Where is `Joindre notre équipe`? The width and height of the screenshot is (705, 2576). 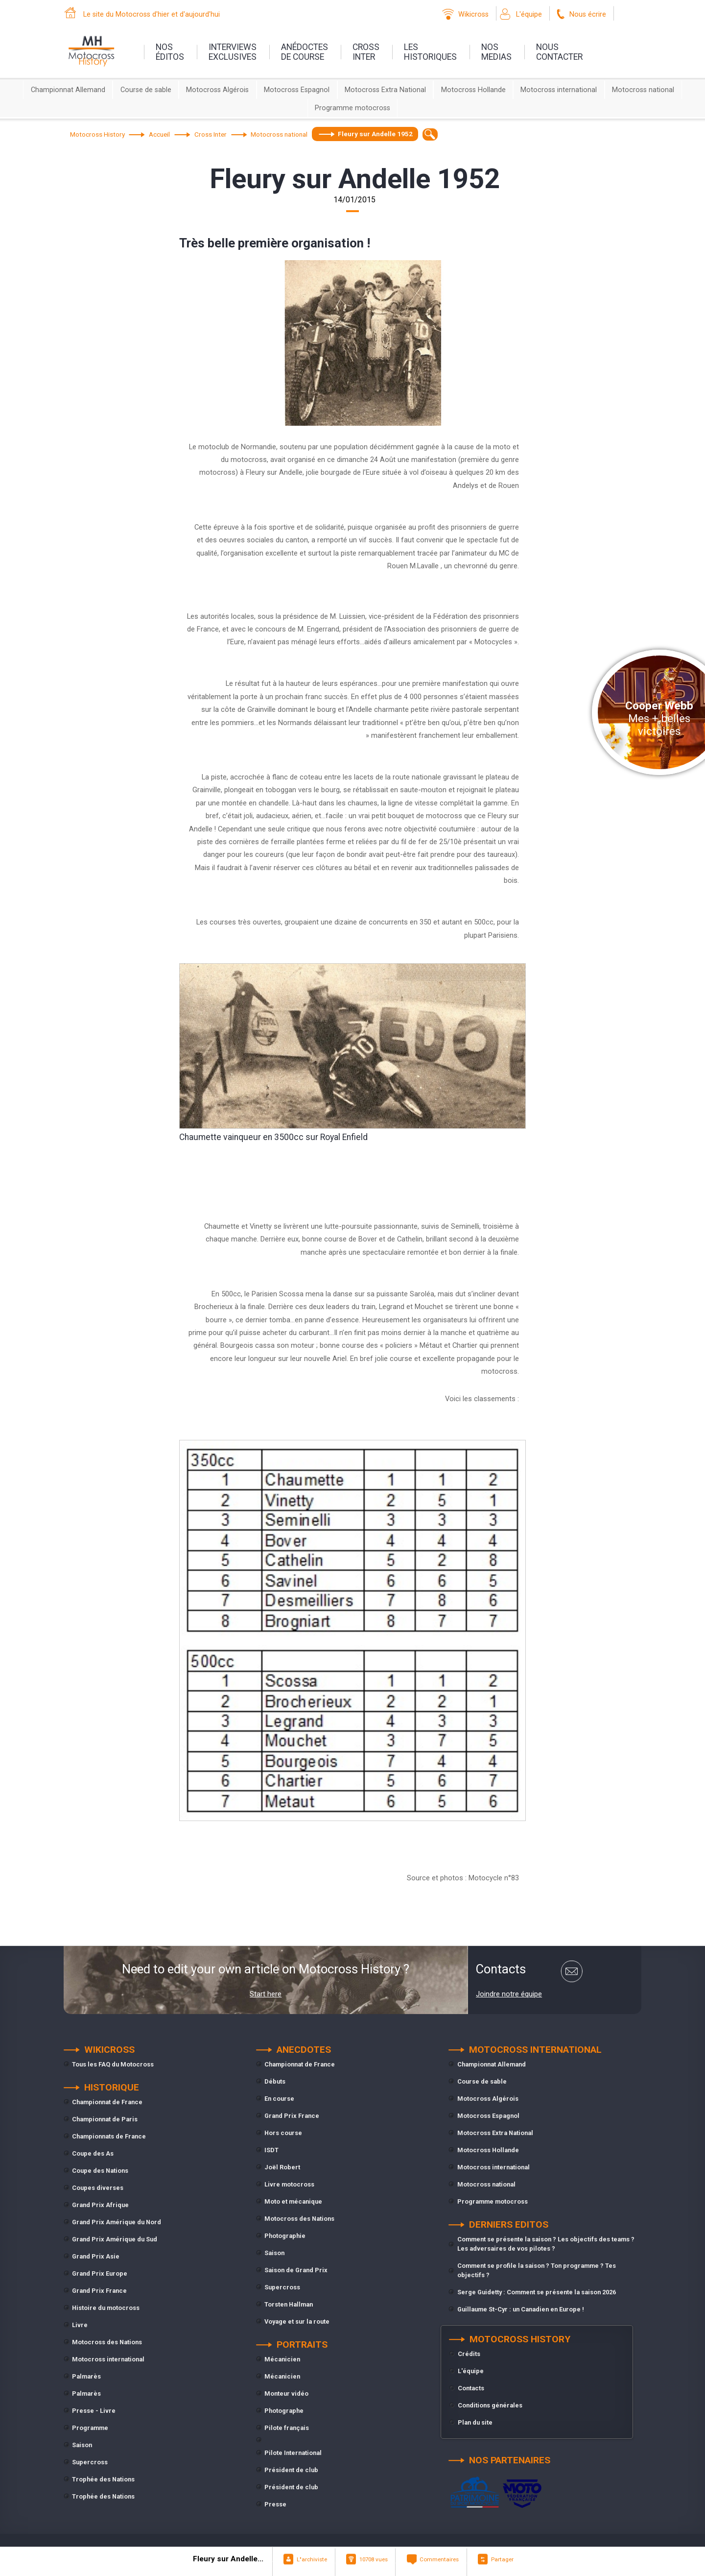 Joindre notre équipe is located at coordinates (509, 1994).